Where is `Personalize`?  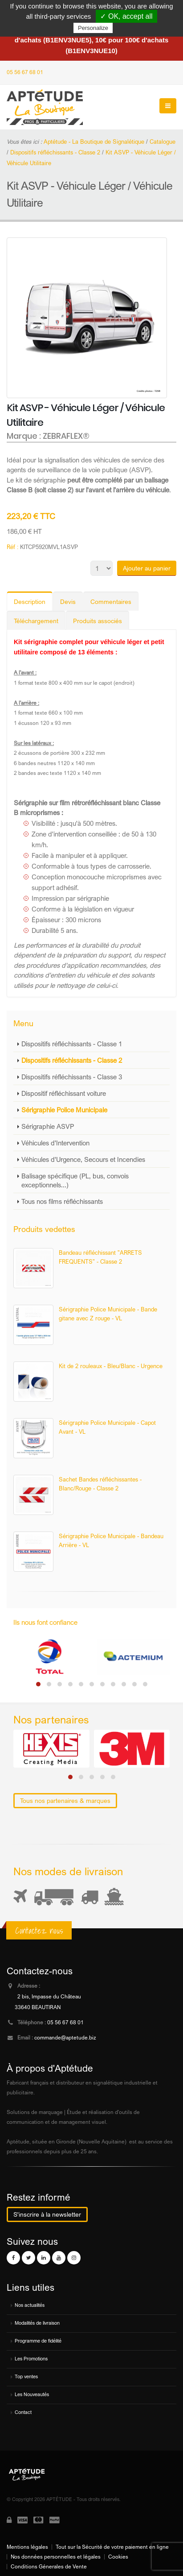 Personalize is located at coordinates (93, 28).